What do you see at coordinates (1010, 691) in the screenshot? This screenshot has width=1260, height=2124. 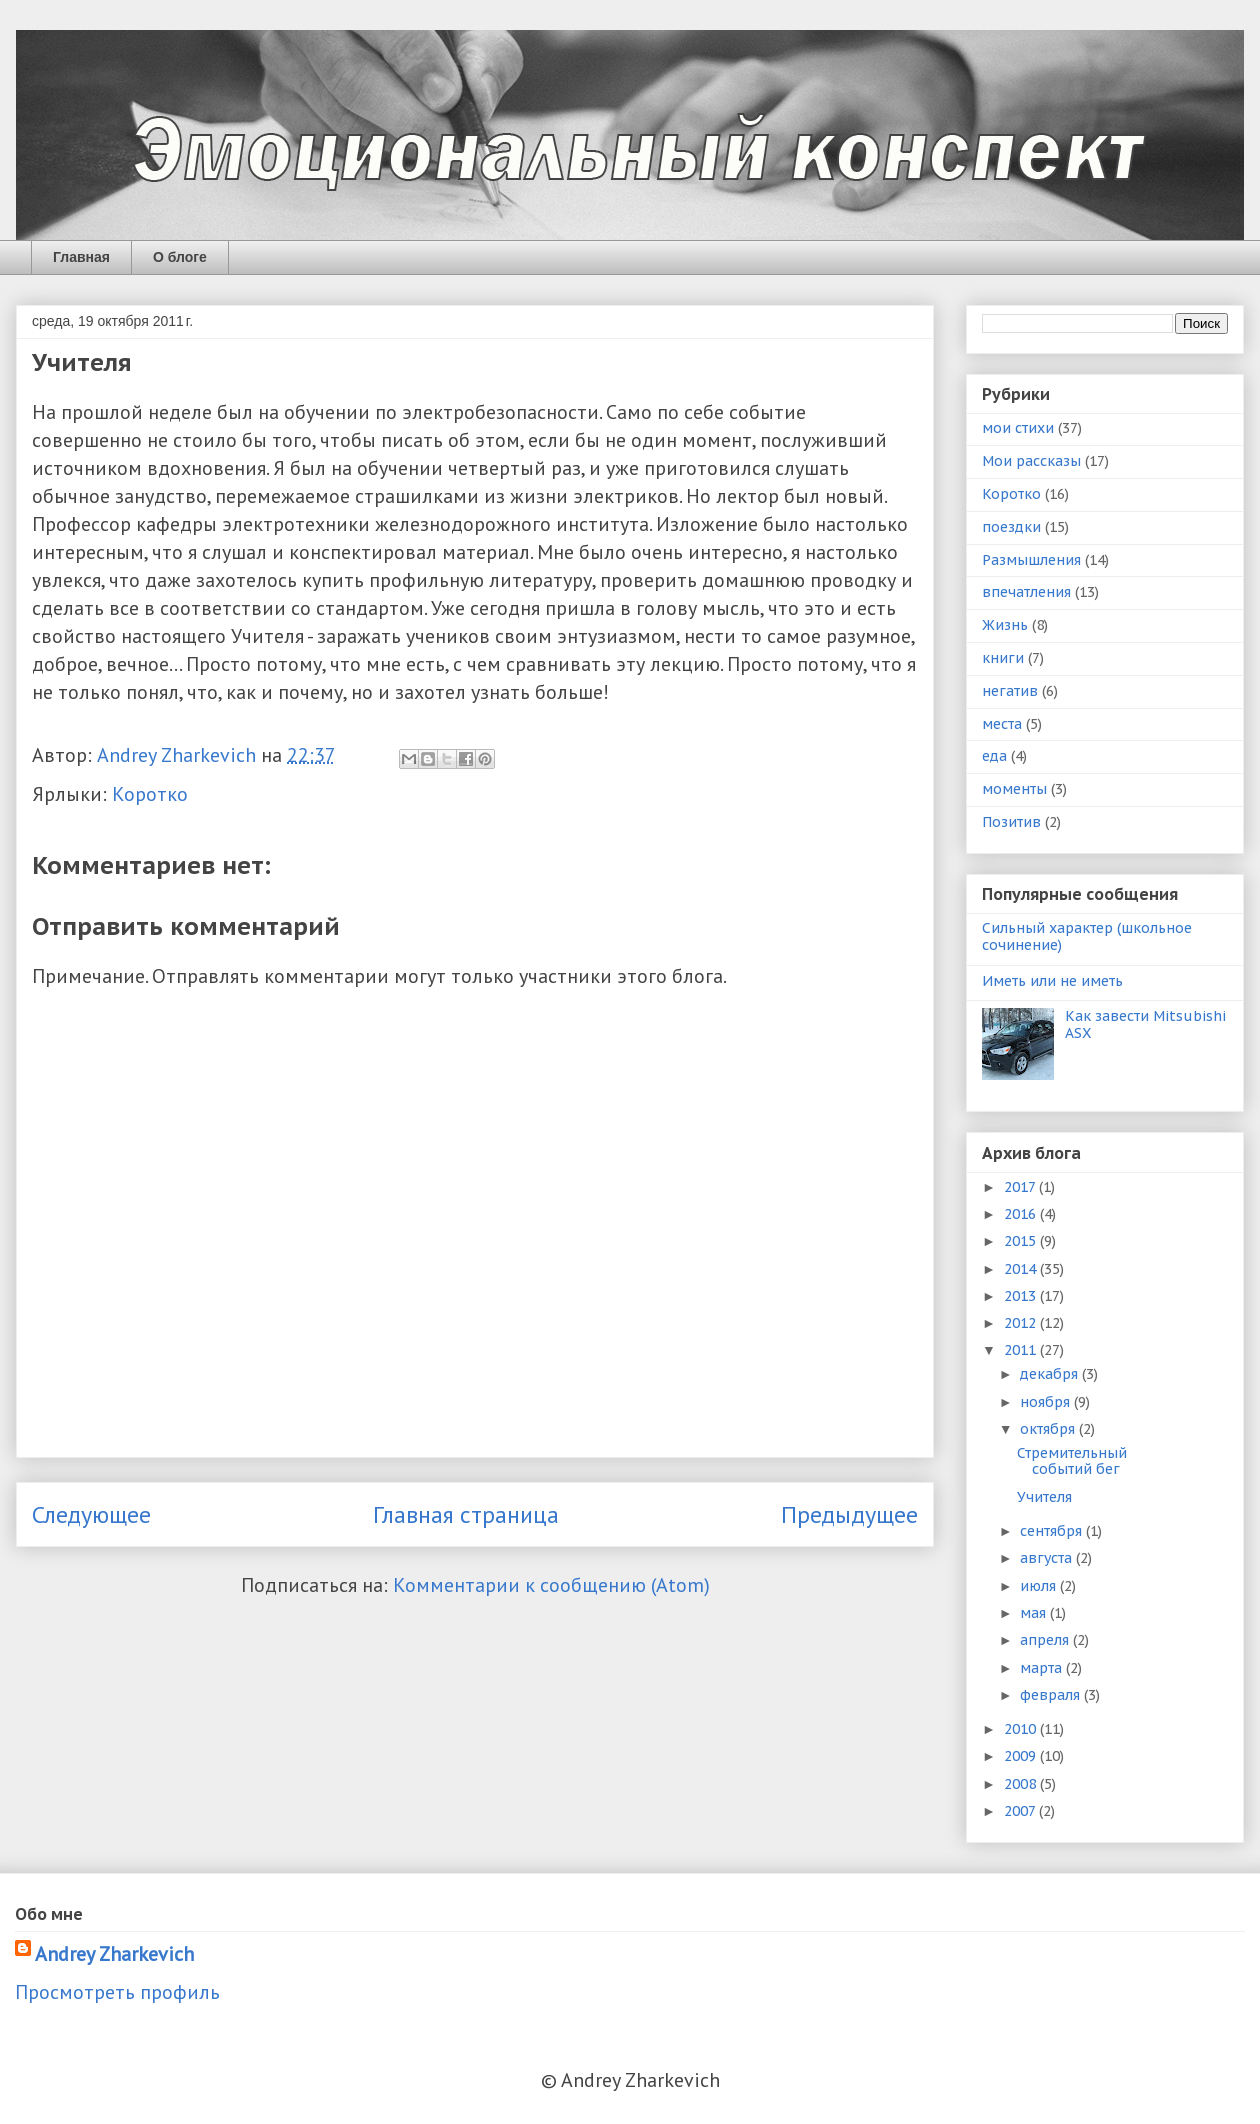 I see `негатив` at bounding box center [1010, 691].